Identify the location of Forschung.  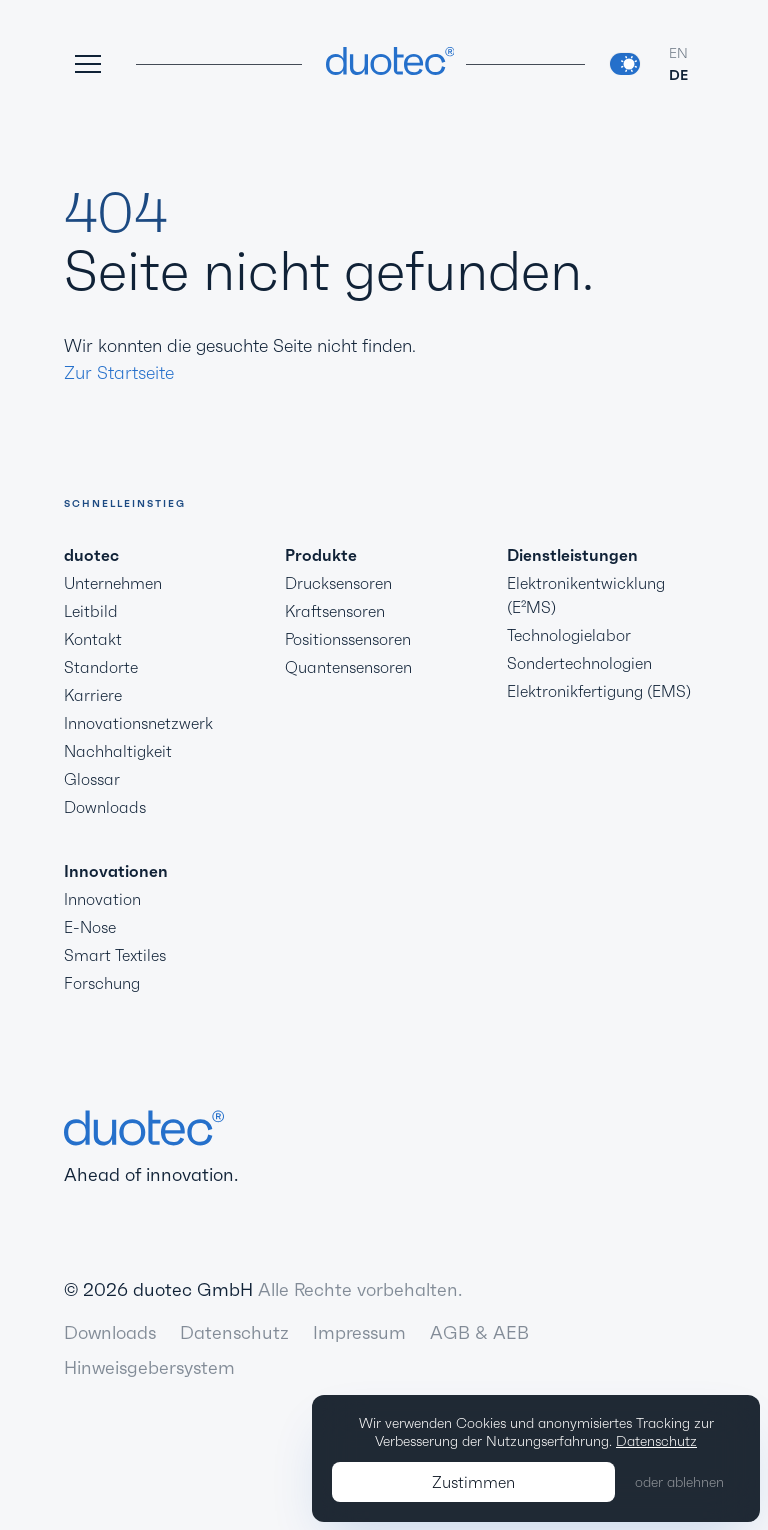
(102, 983).